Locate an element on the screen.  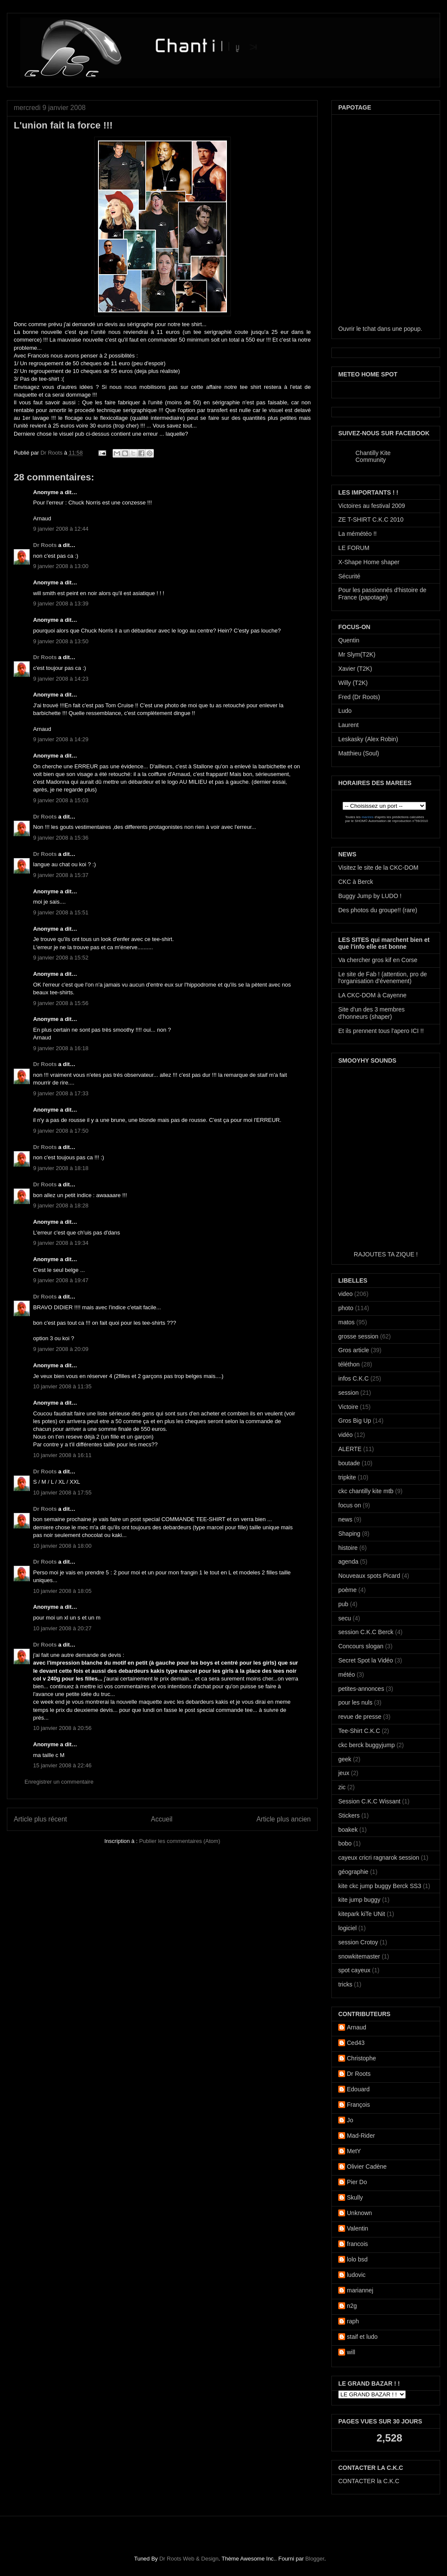
Buggy Jump by LUDO ! is located at coordinates (369, 895).